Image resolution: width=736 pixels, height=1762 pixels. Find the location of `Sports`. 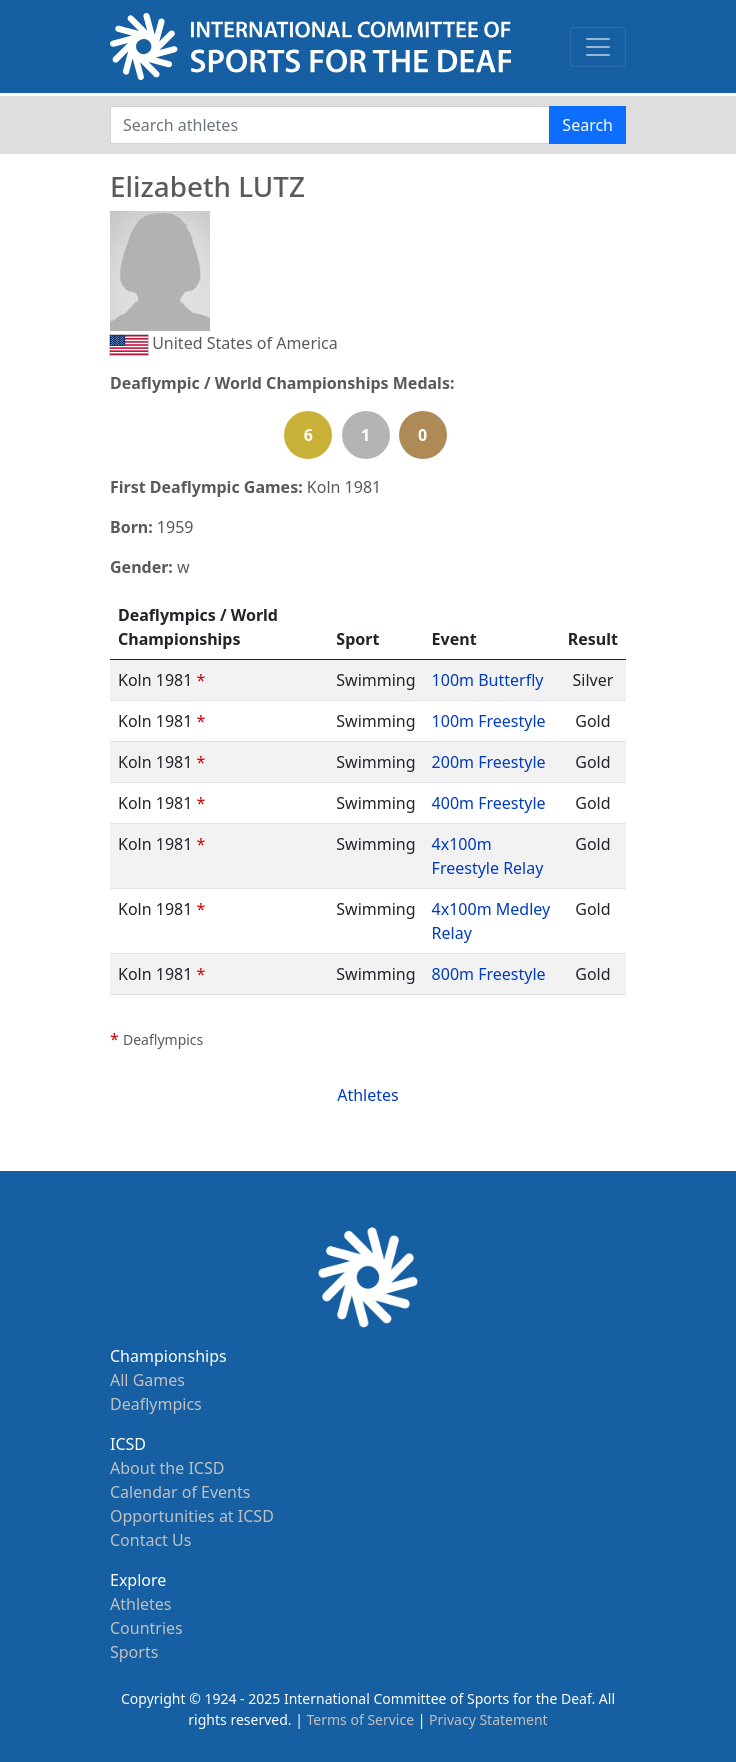

Sports is located at coordinates (134, 1652).